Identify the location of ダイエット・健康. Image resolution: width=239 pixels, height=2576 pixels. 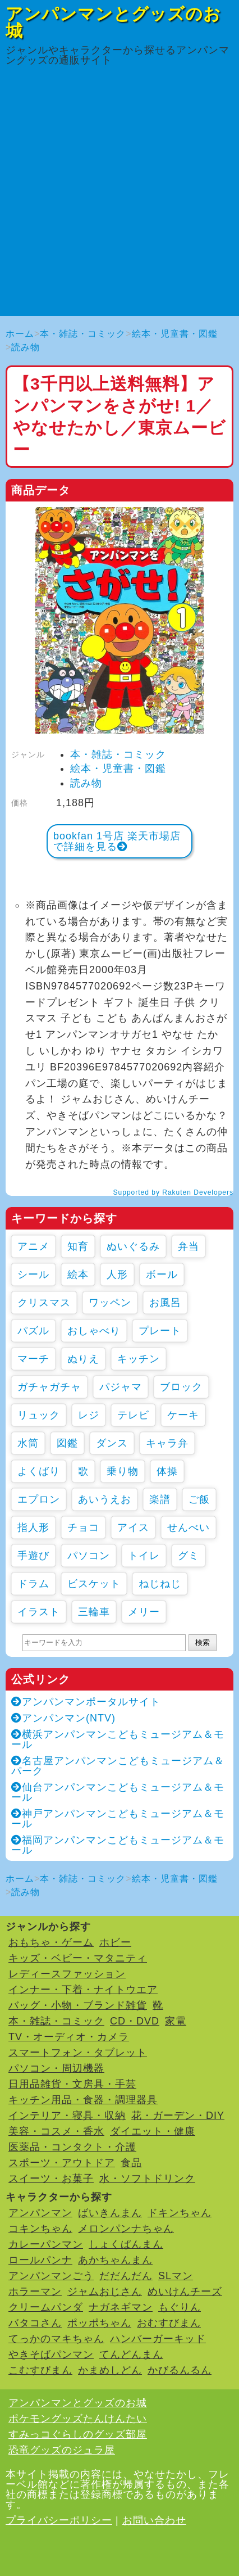
(152, 2131).